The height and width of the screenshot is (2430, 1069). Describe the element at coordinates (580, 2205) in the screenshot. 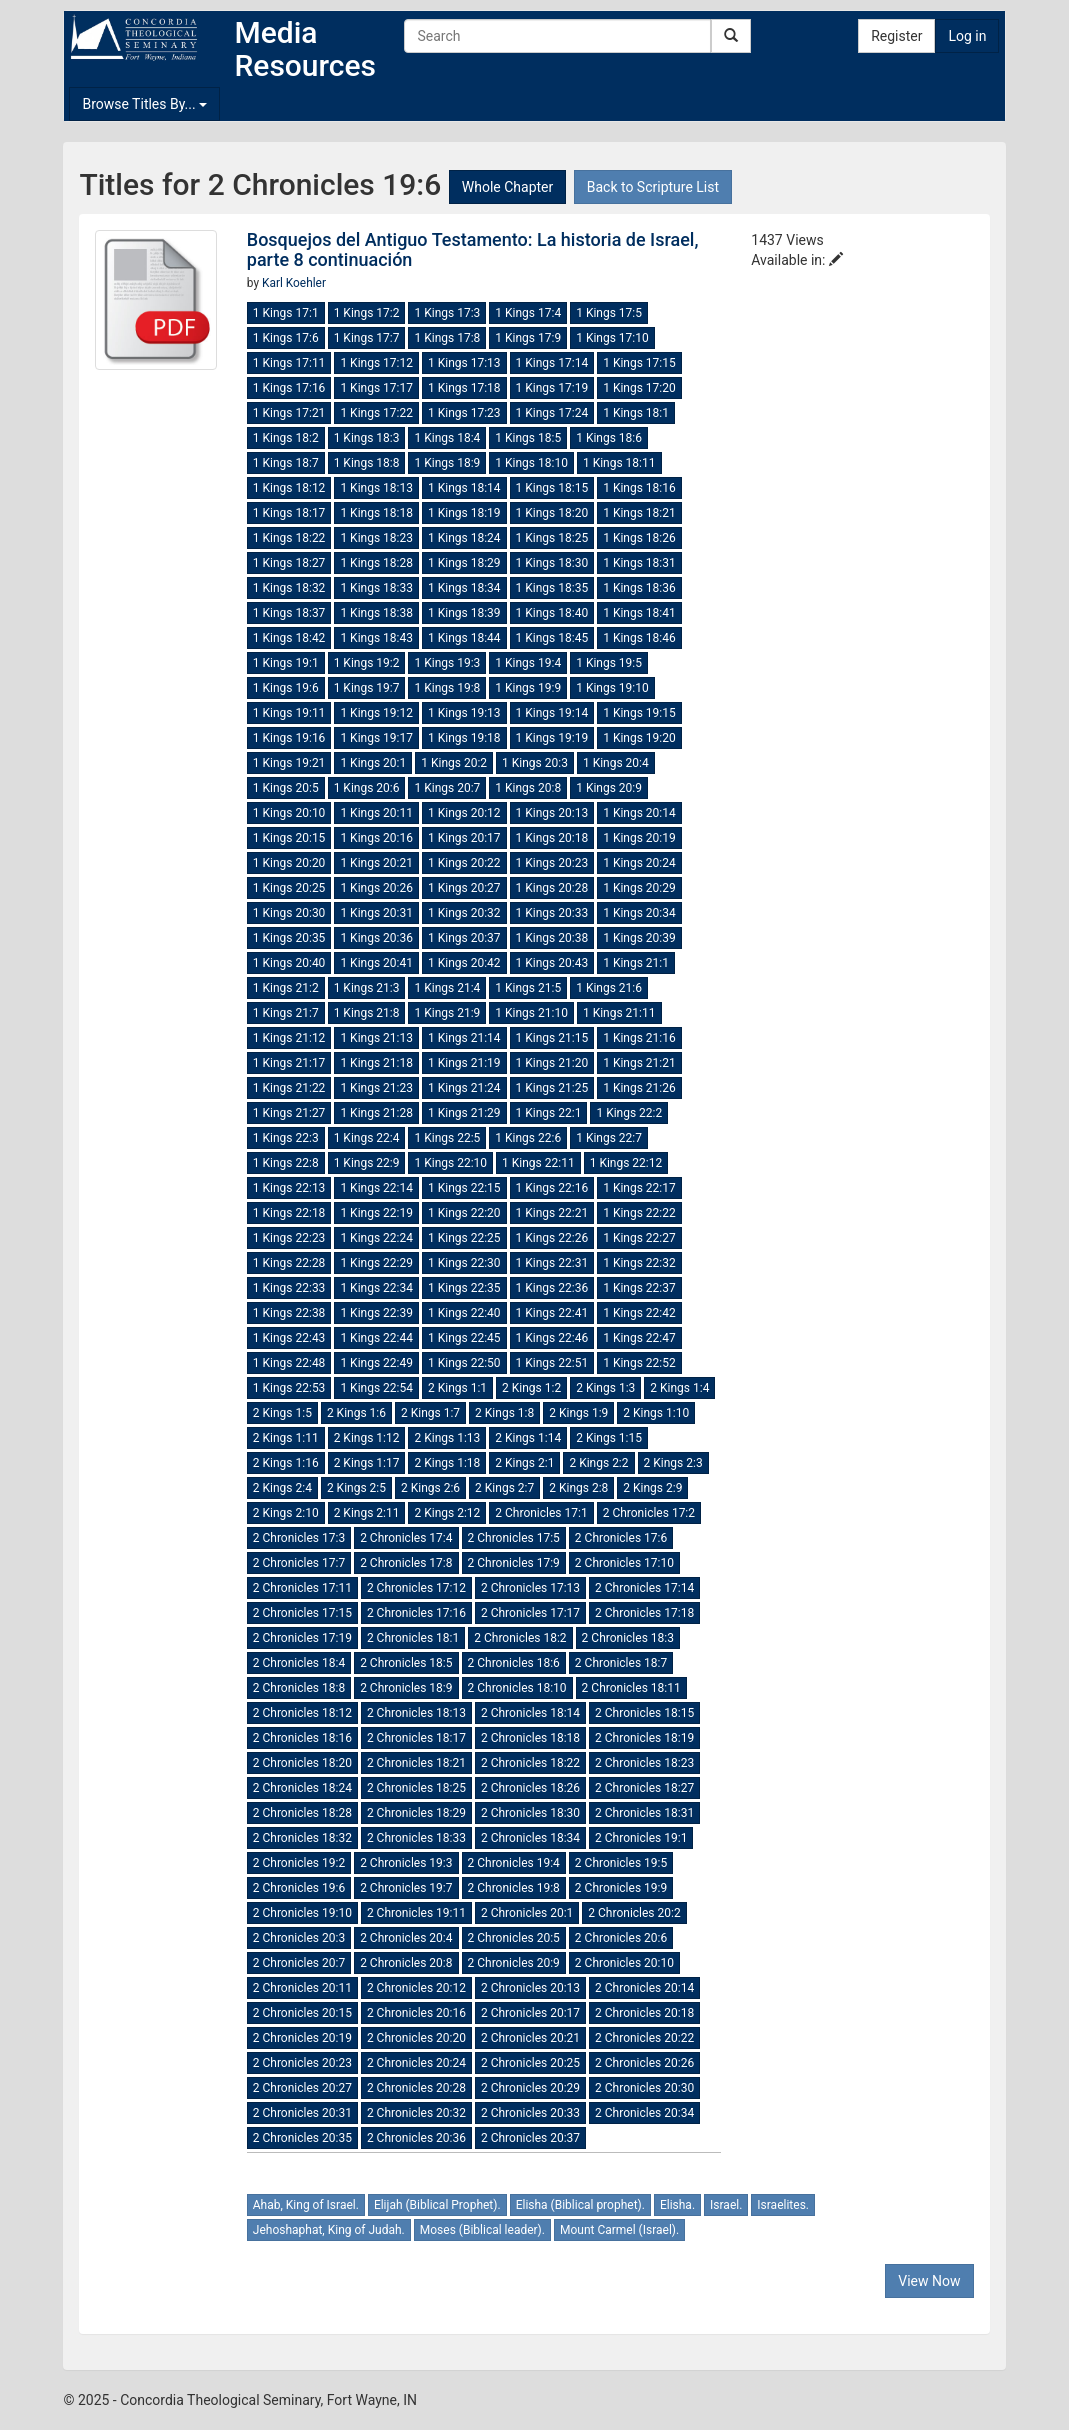

I see `Elisha (Biblical prophet).` at that location.